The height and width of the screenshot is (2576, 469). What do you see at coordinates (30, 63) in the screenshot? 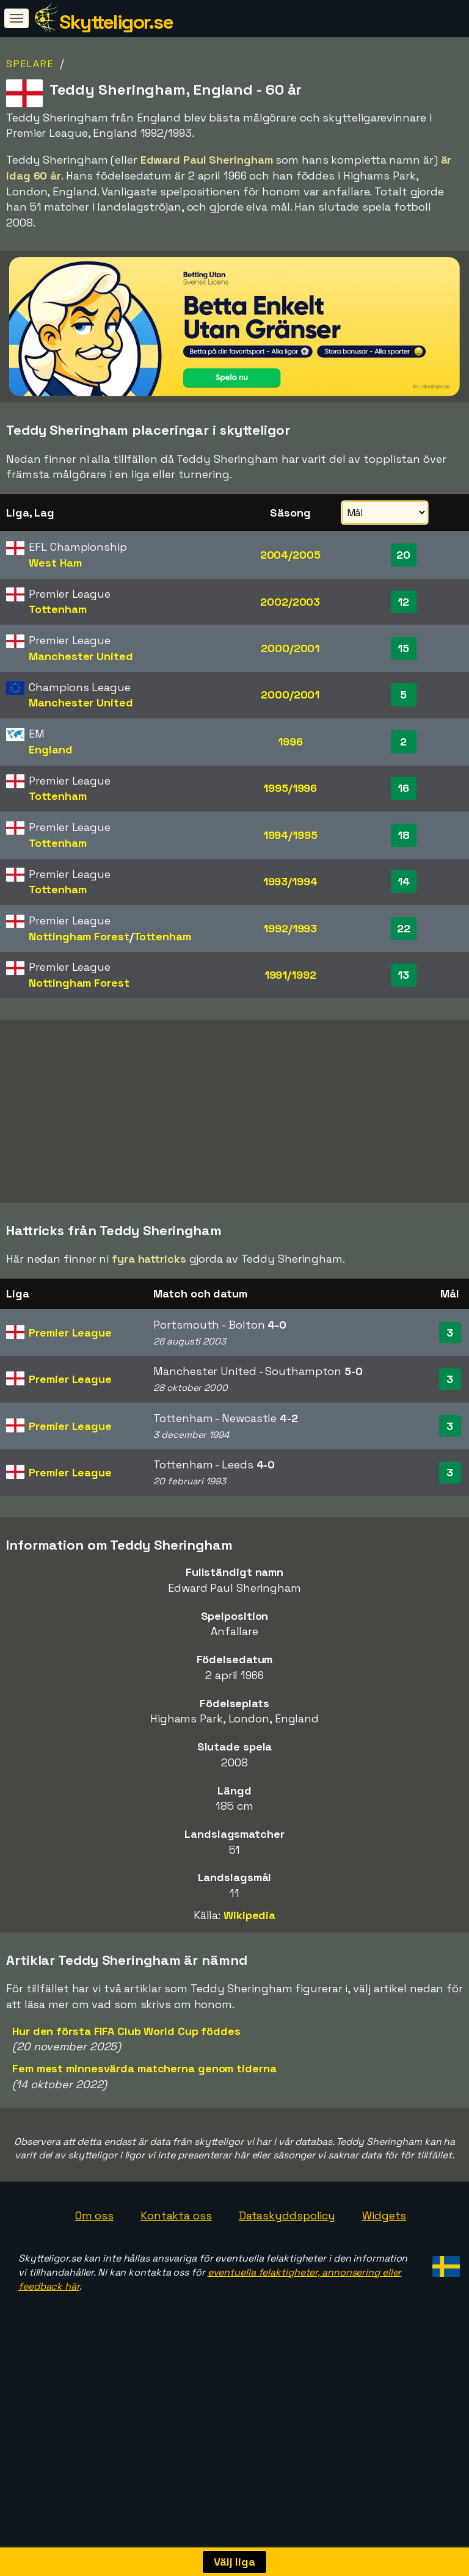
I see `Spelare` at bounding box center [30, 63].